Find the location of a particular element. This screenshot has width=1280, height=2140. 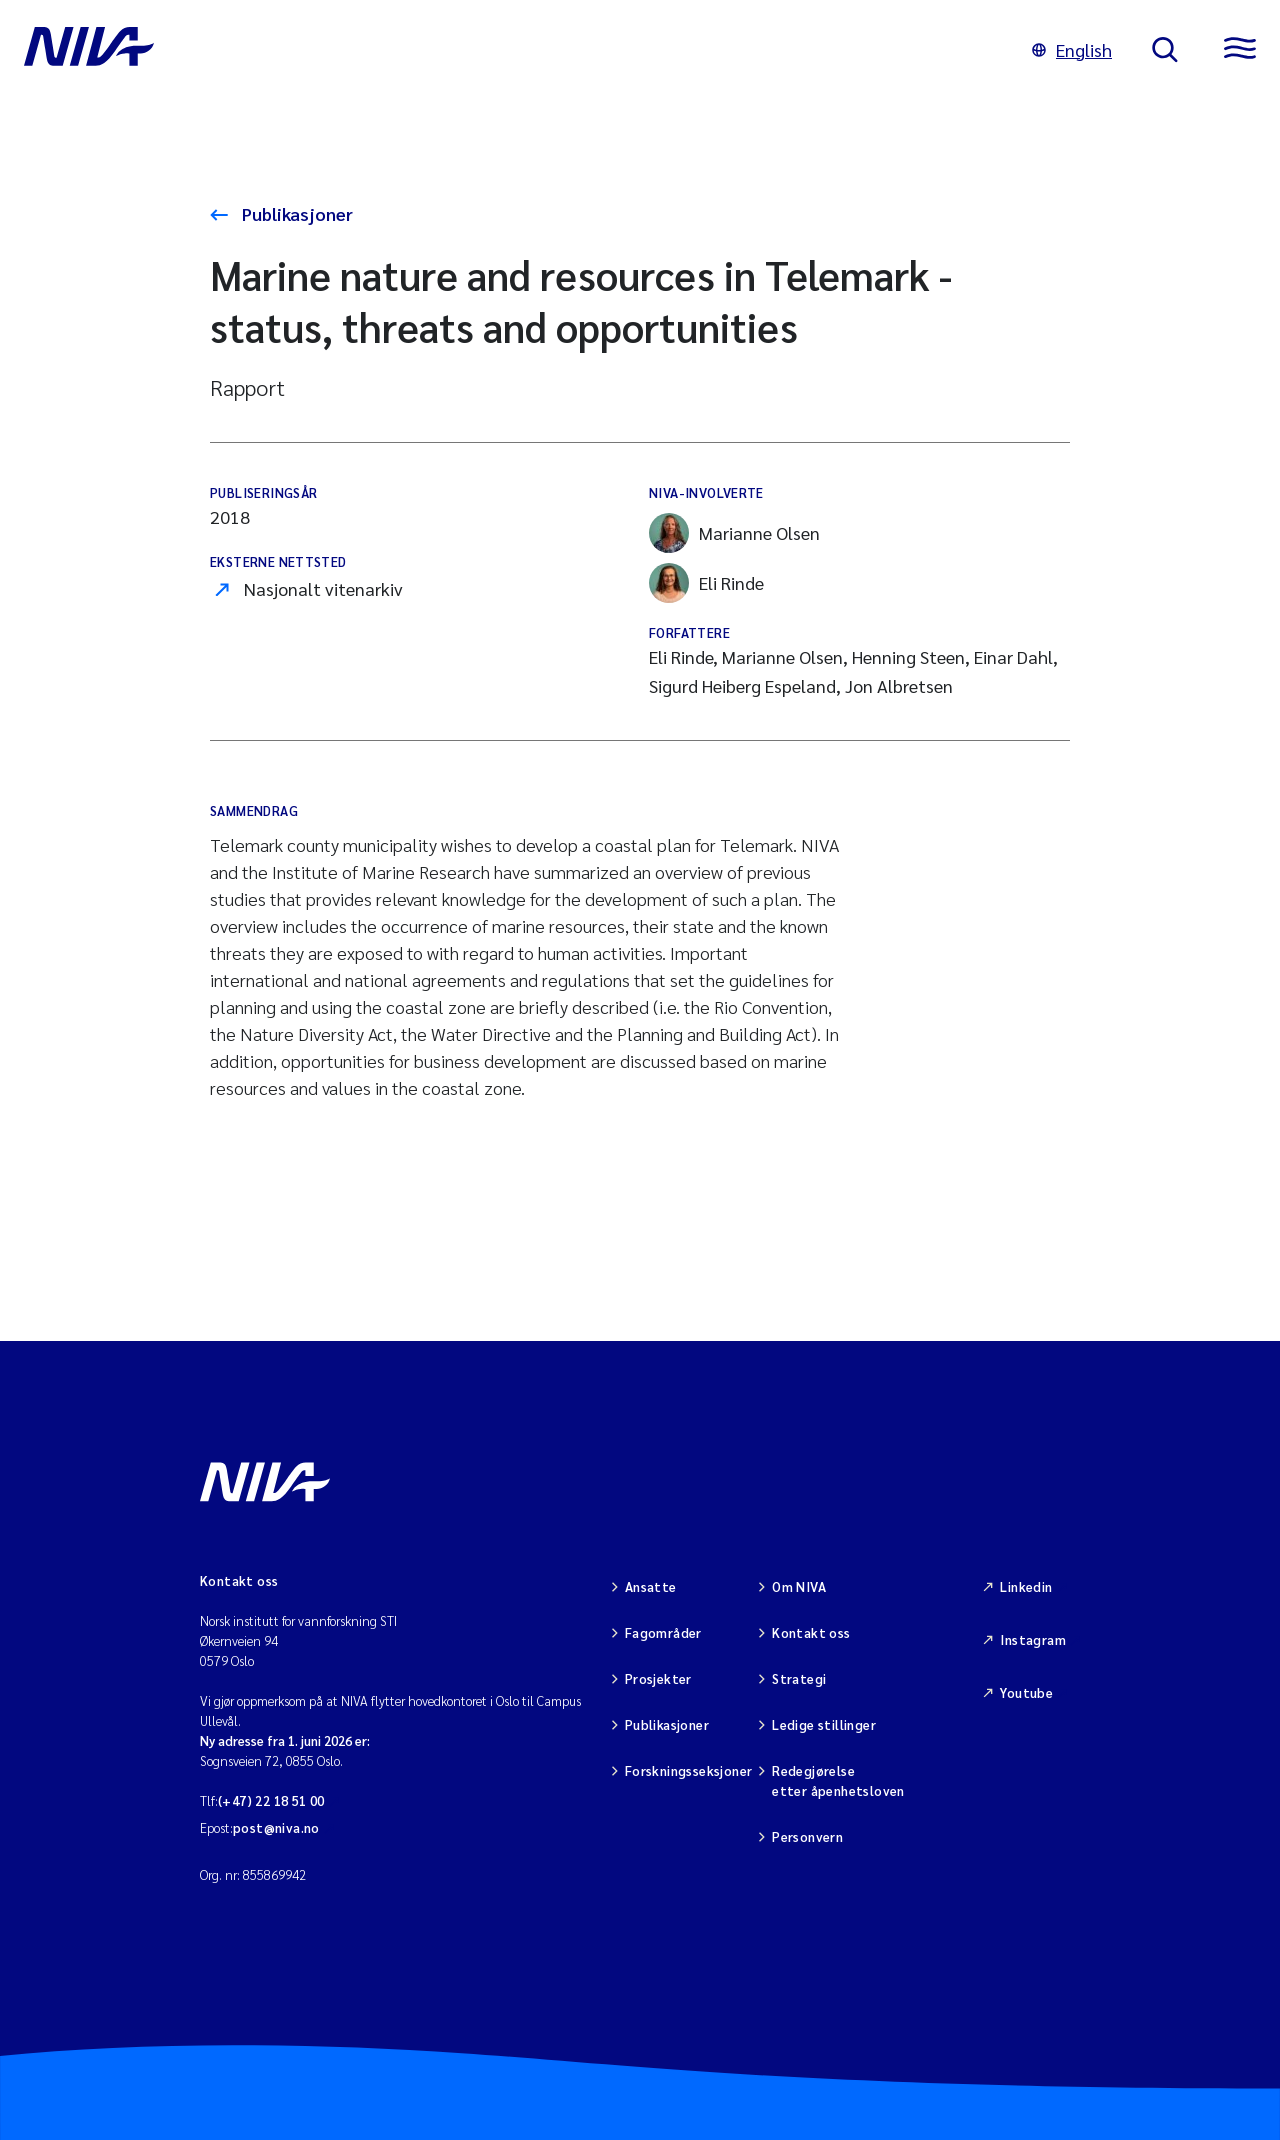

[Gå til NIVA-hovedside] is located at coordinates (508, 50).